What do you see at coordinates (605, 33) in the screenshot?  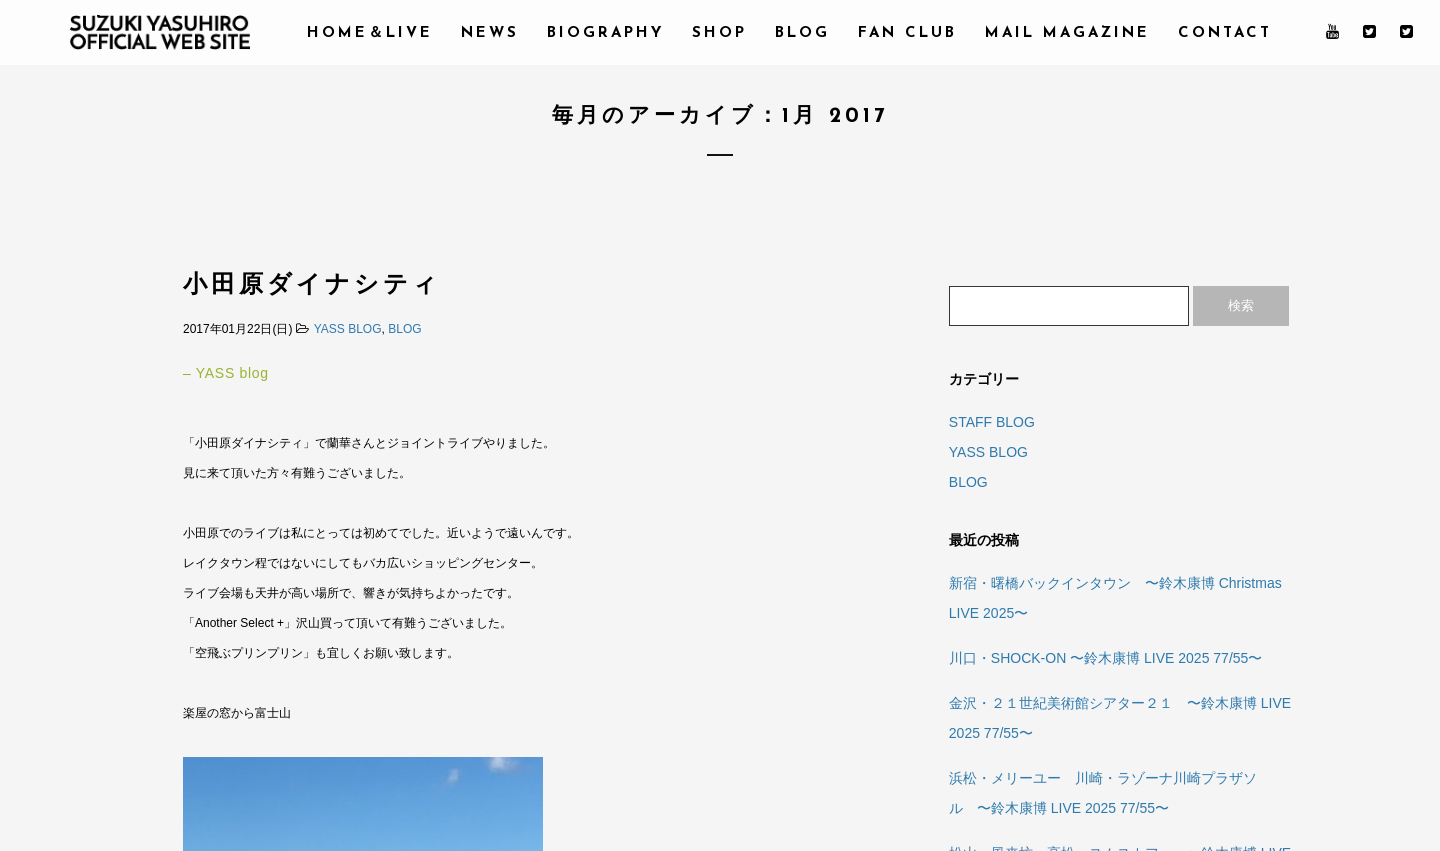 I see `BIOGRAPHY` at bounding box center [605, 33].